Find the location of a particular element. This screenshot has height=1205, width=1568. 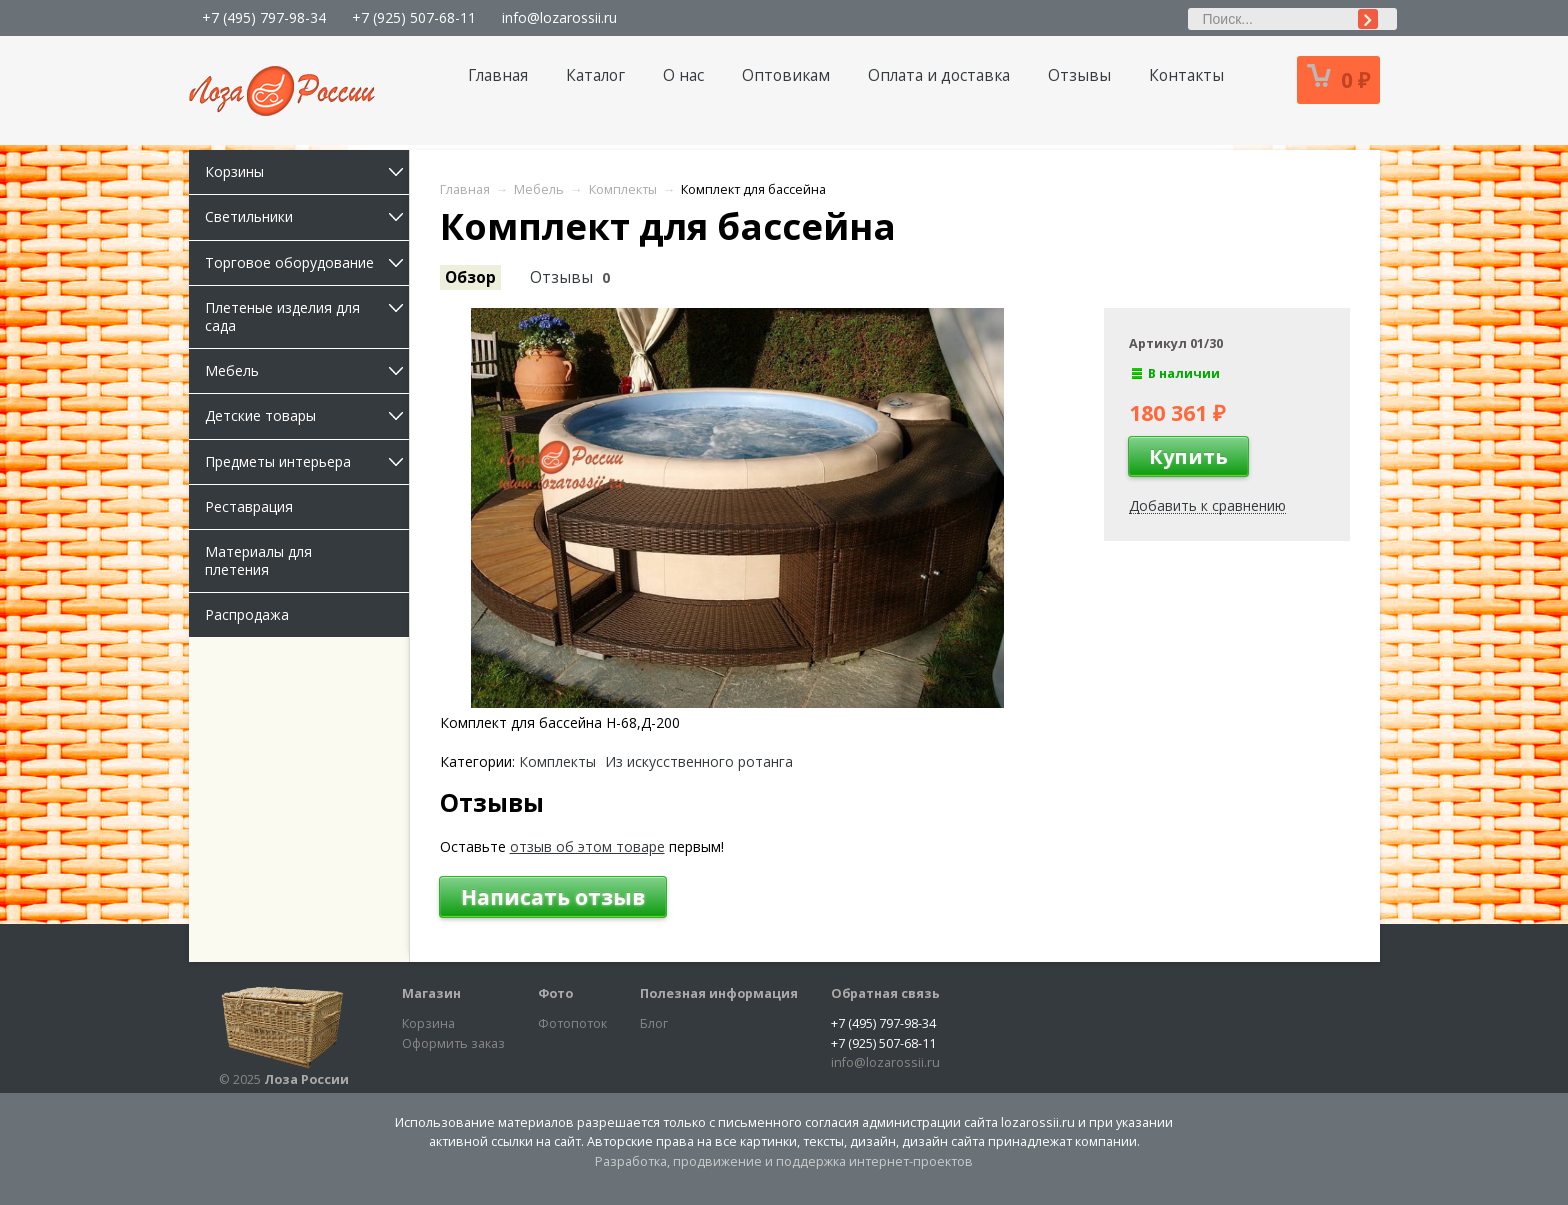

Оплата и доставка is located at coordinates (939, 75).